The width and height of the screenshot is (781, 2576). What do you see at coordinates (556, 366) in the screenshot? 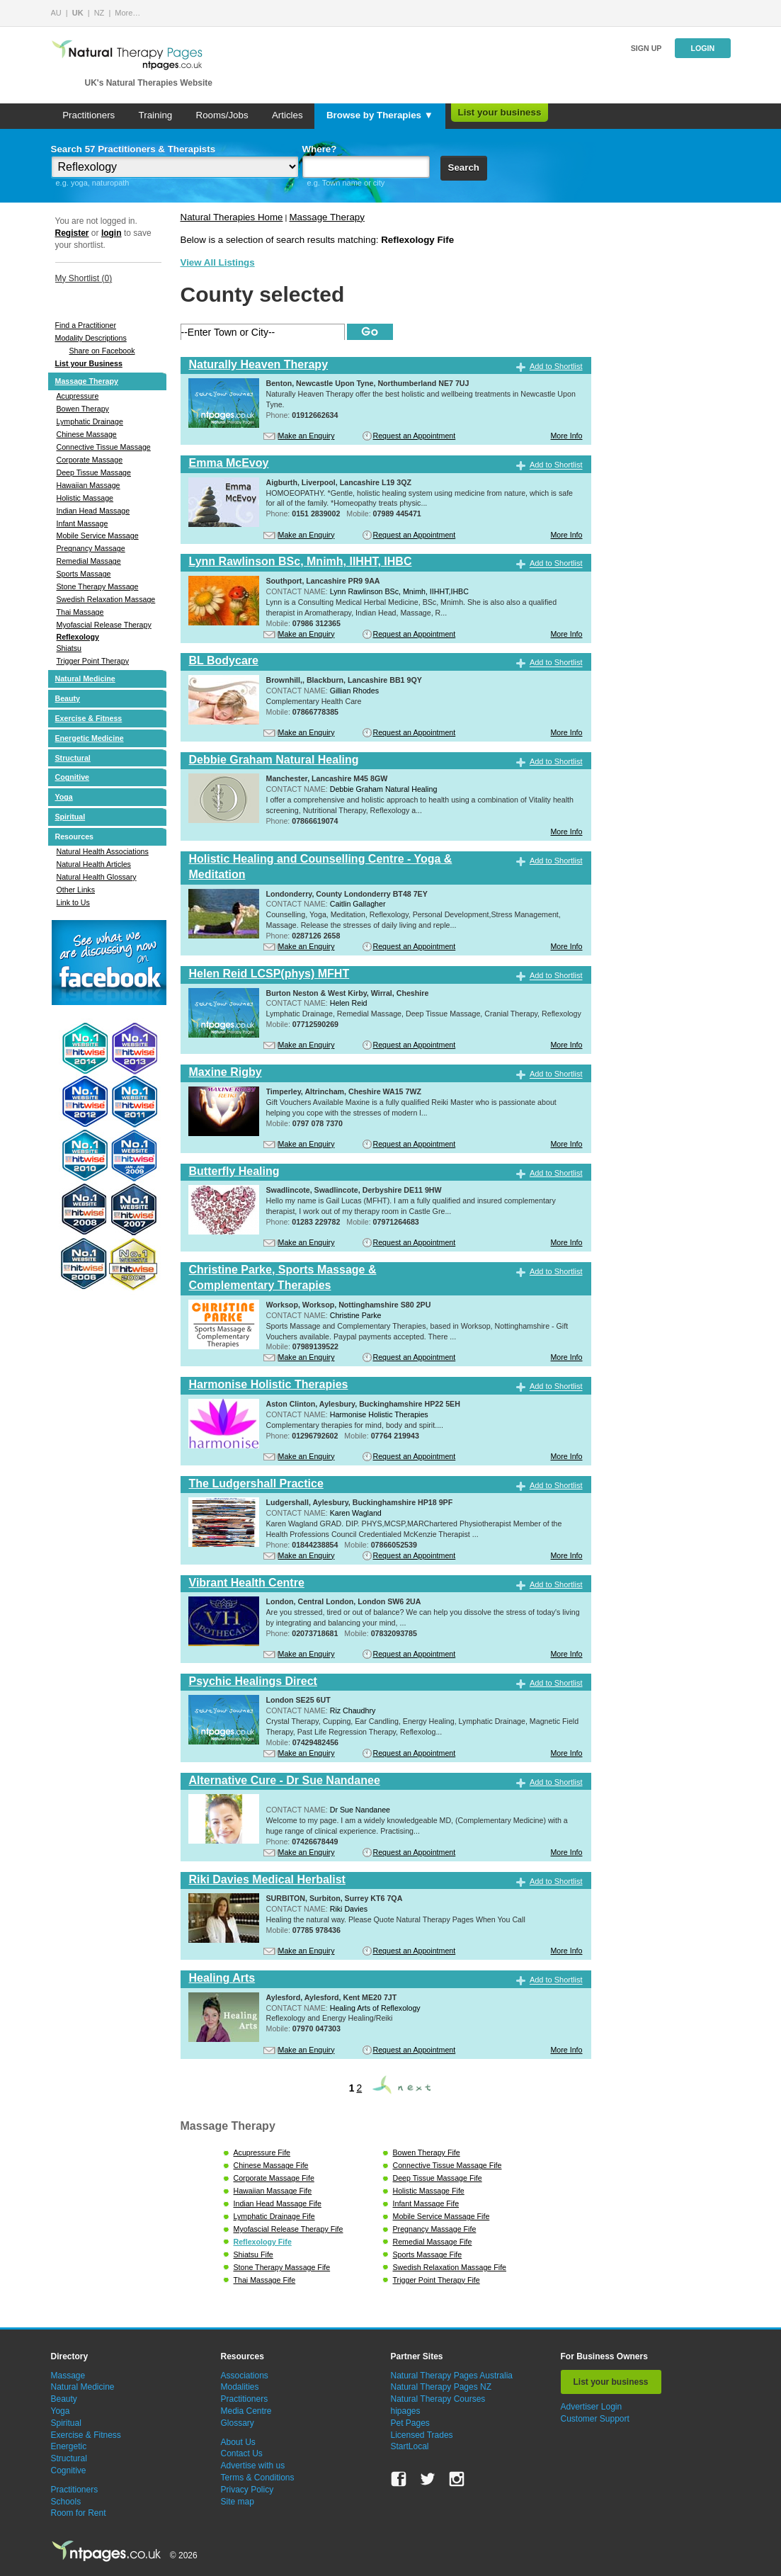
I see `Add to Shortlist` at bounding box center [556, 366].